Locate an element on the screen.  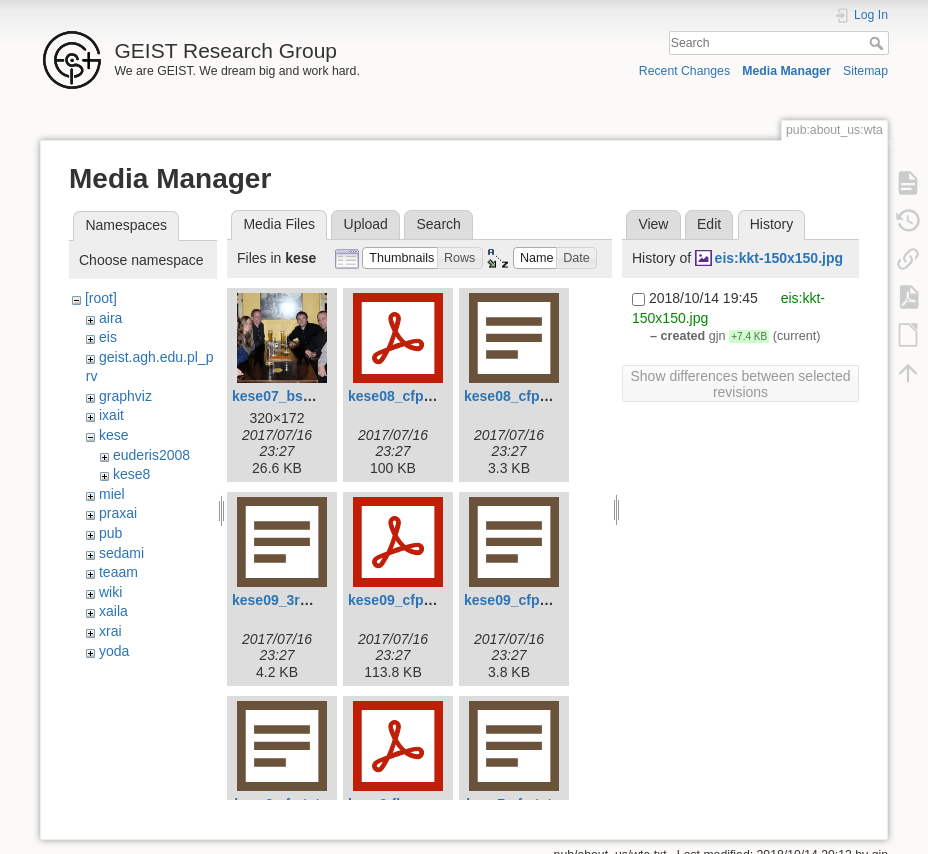
kese8 is located at coordinates (131, 474).